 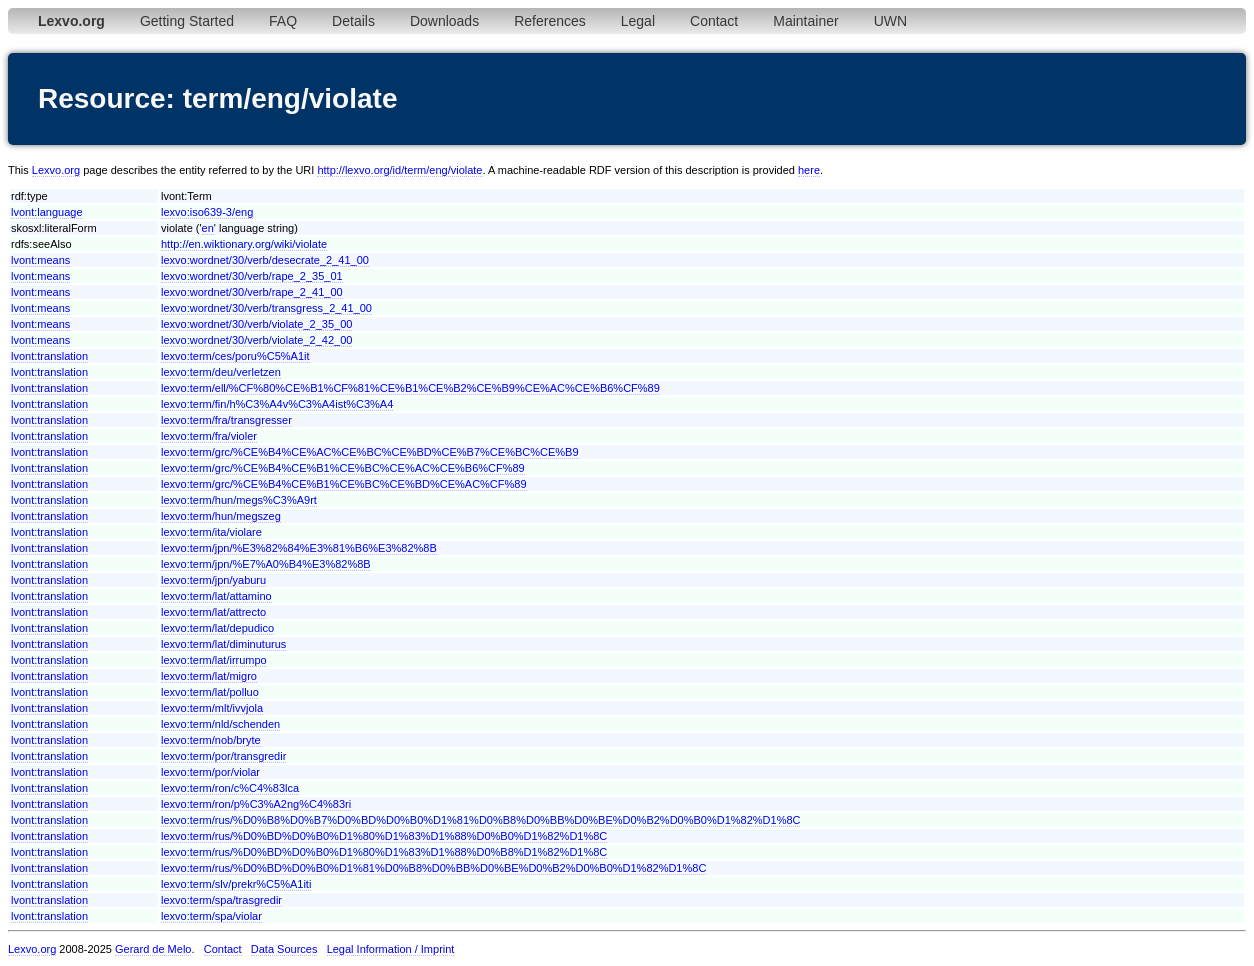 What do you see at coordinates (805, 21) in the screenshot?
I see `Maintainer` at bounding box center [805, 21].